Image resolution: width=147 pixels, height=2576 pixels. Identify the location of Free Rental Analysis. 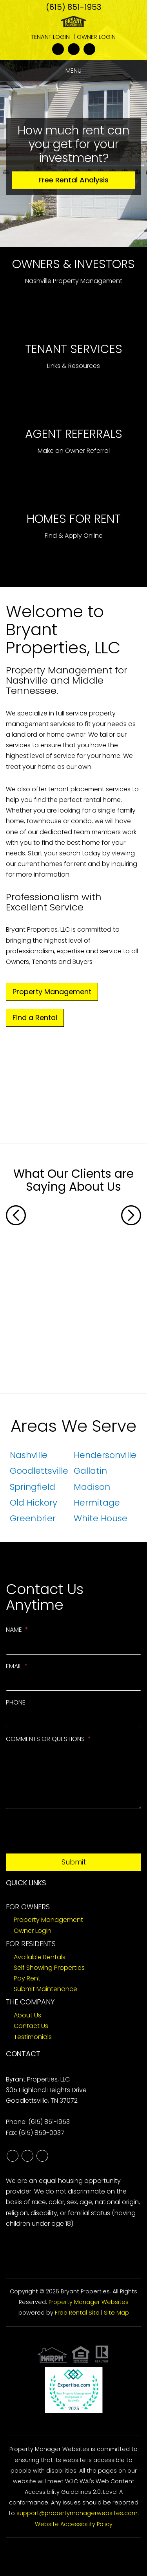
(73, 180).